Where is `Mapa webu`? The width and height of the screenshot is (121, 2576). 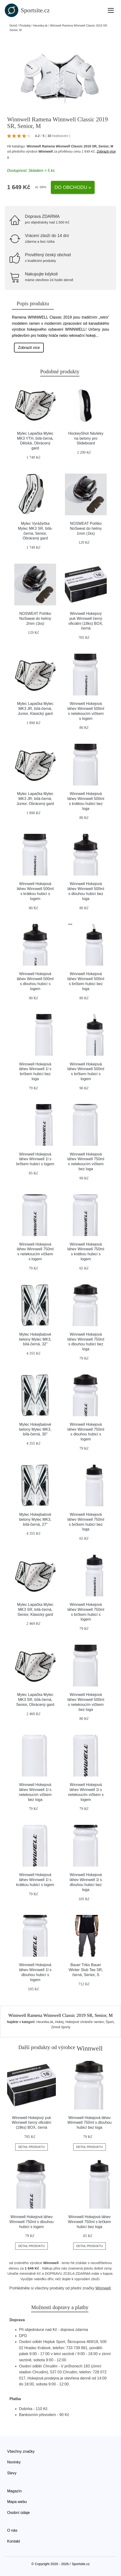 Mapa webu is located at coordinates (17, 2502).